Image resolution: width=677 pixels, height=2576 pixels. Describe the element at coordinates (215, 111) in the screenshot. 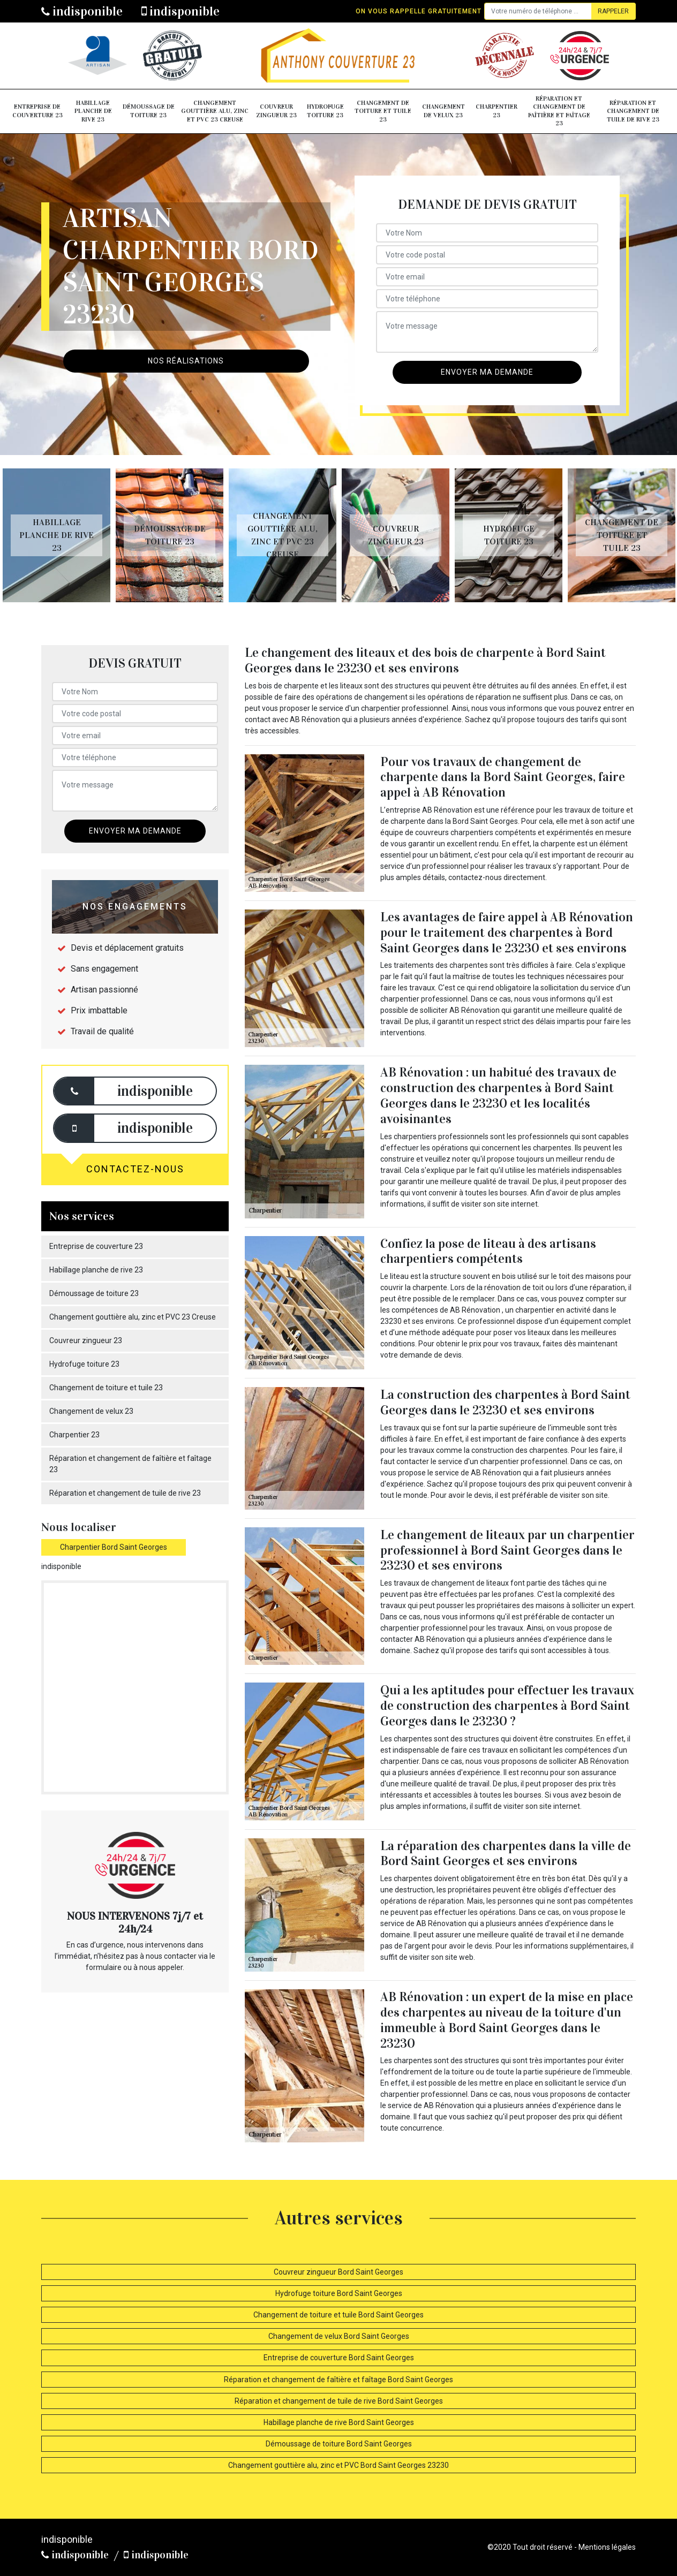

I see `Changement gouttière alu, zinc et PVC 23 Creuse` at that location.